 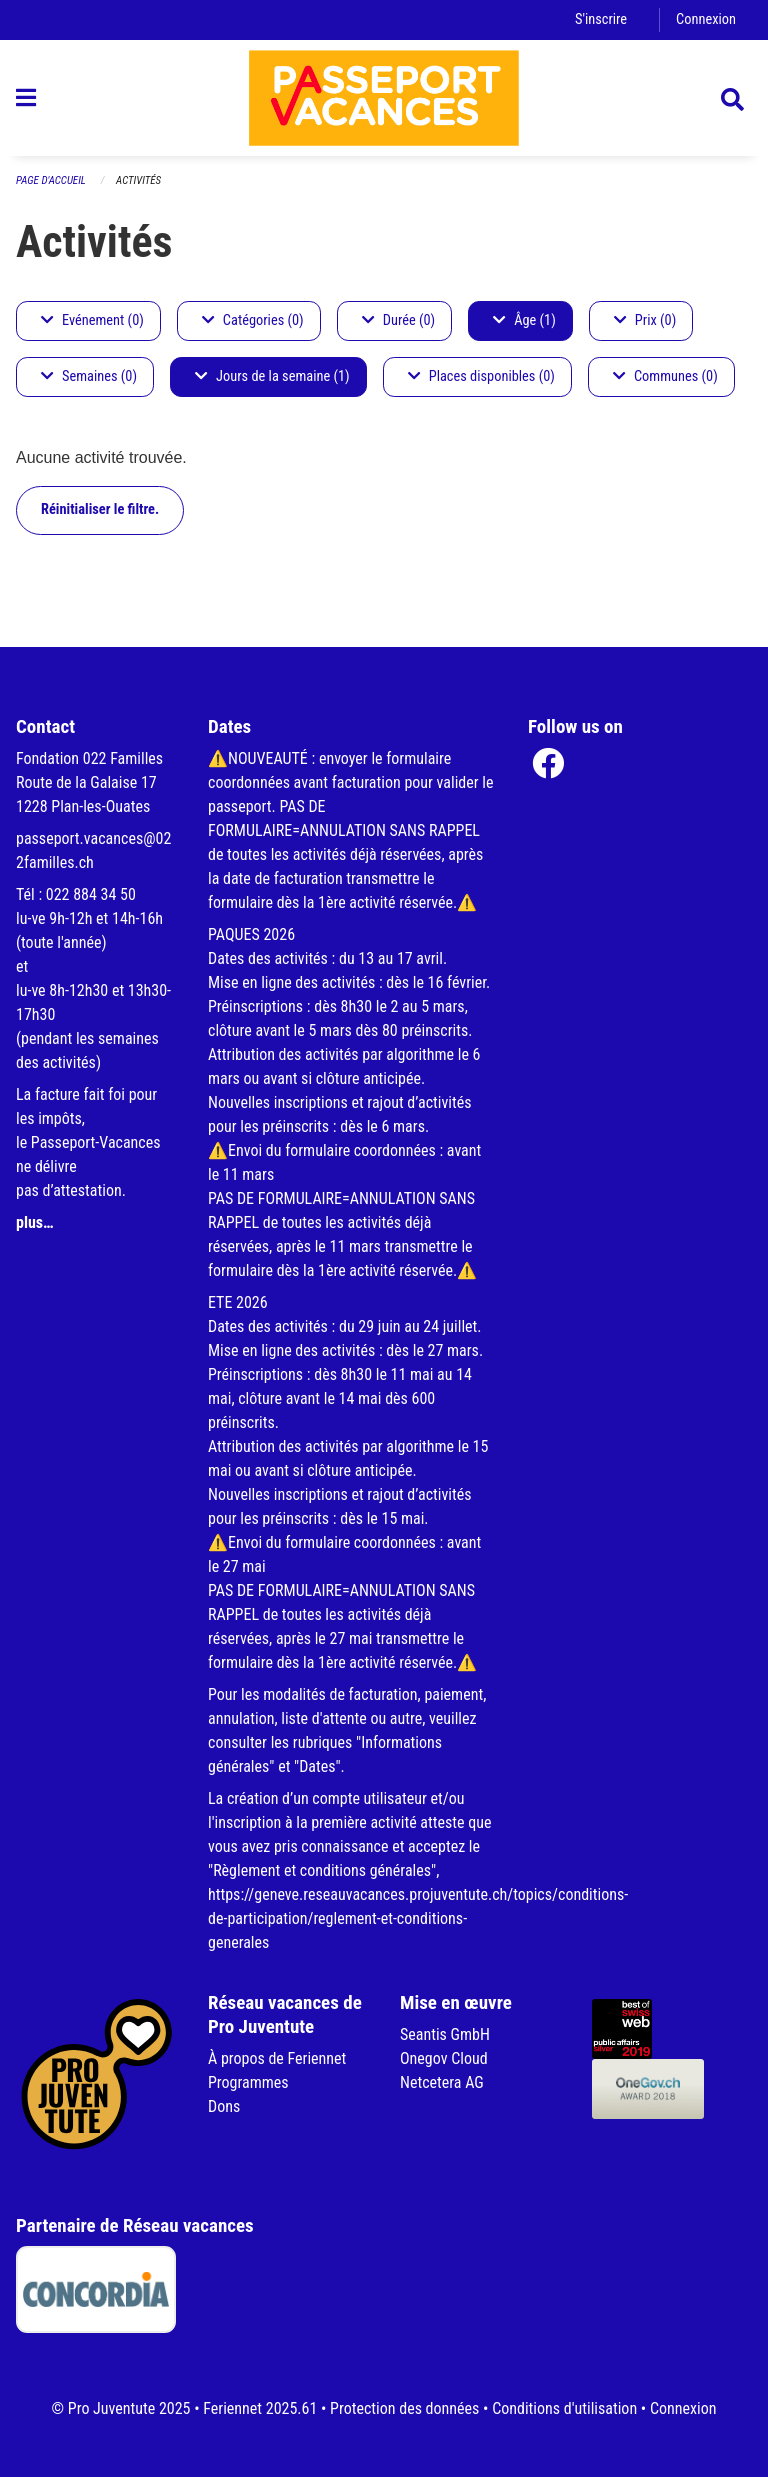 What do you see at coordinates (442, 2082) in the screenshot?
I see `Netcetera AG` at bounding box center [442, 2082].